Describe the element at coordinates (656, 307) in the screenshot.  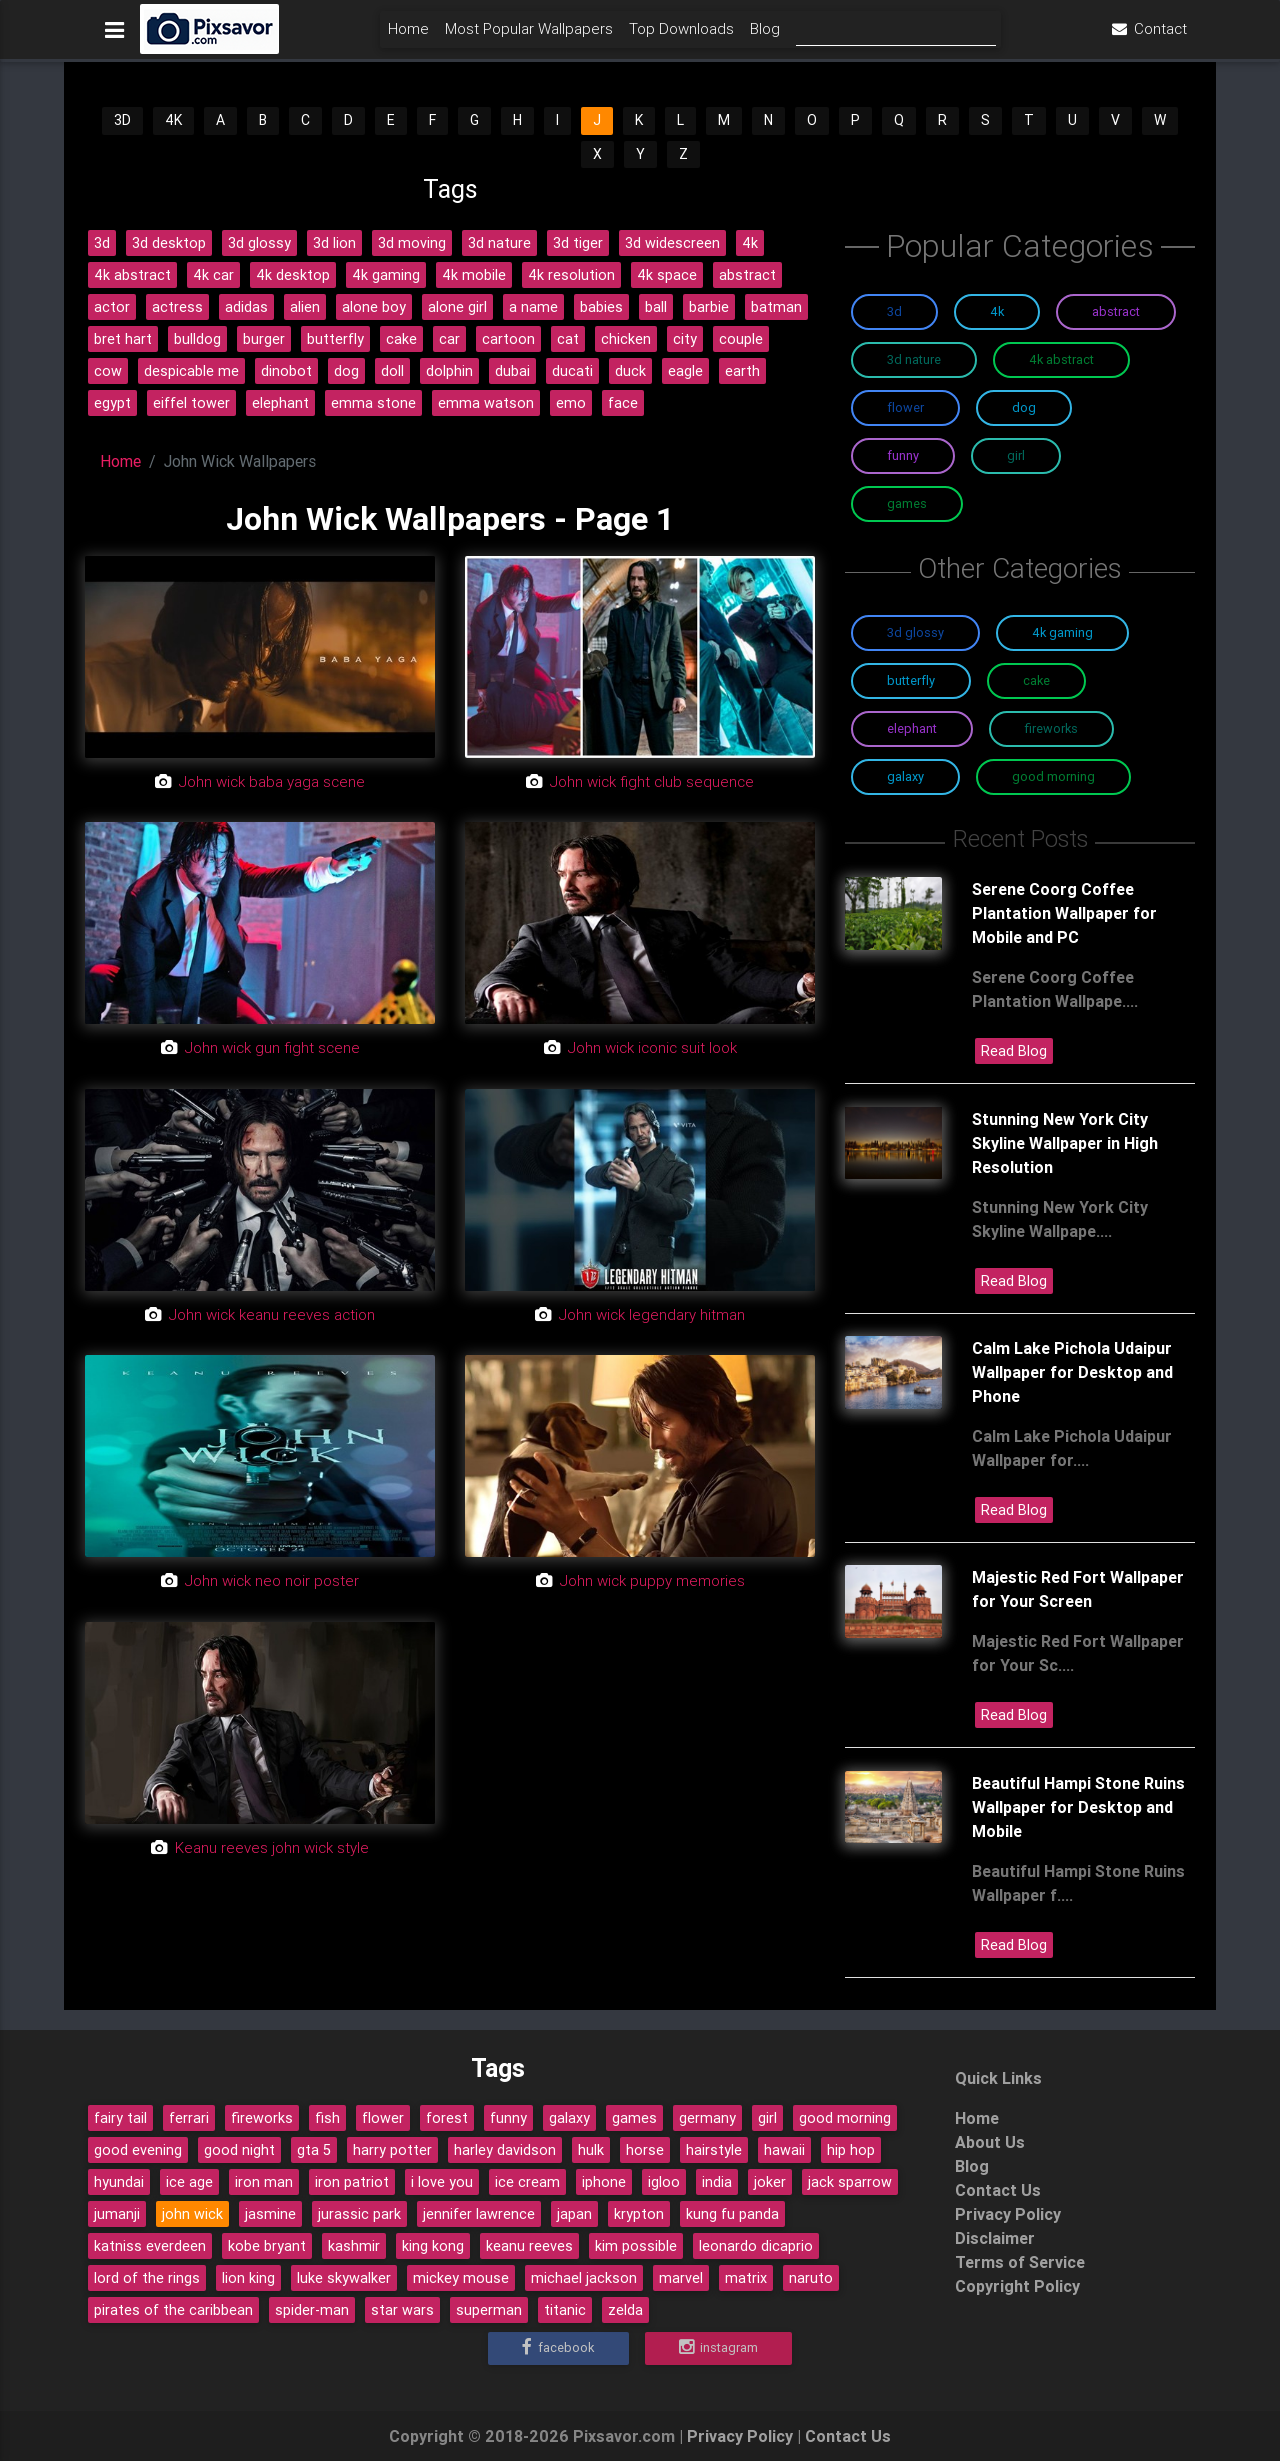
I see `ball` at that location.